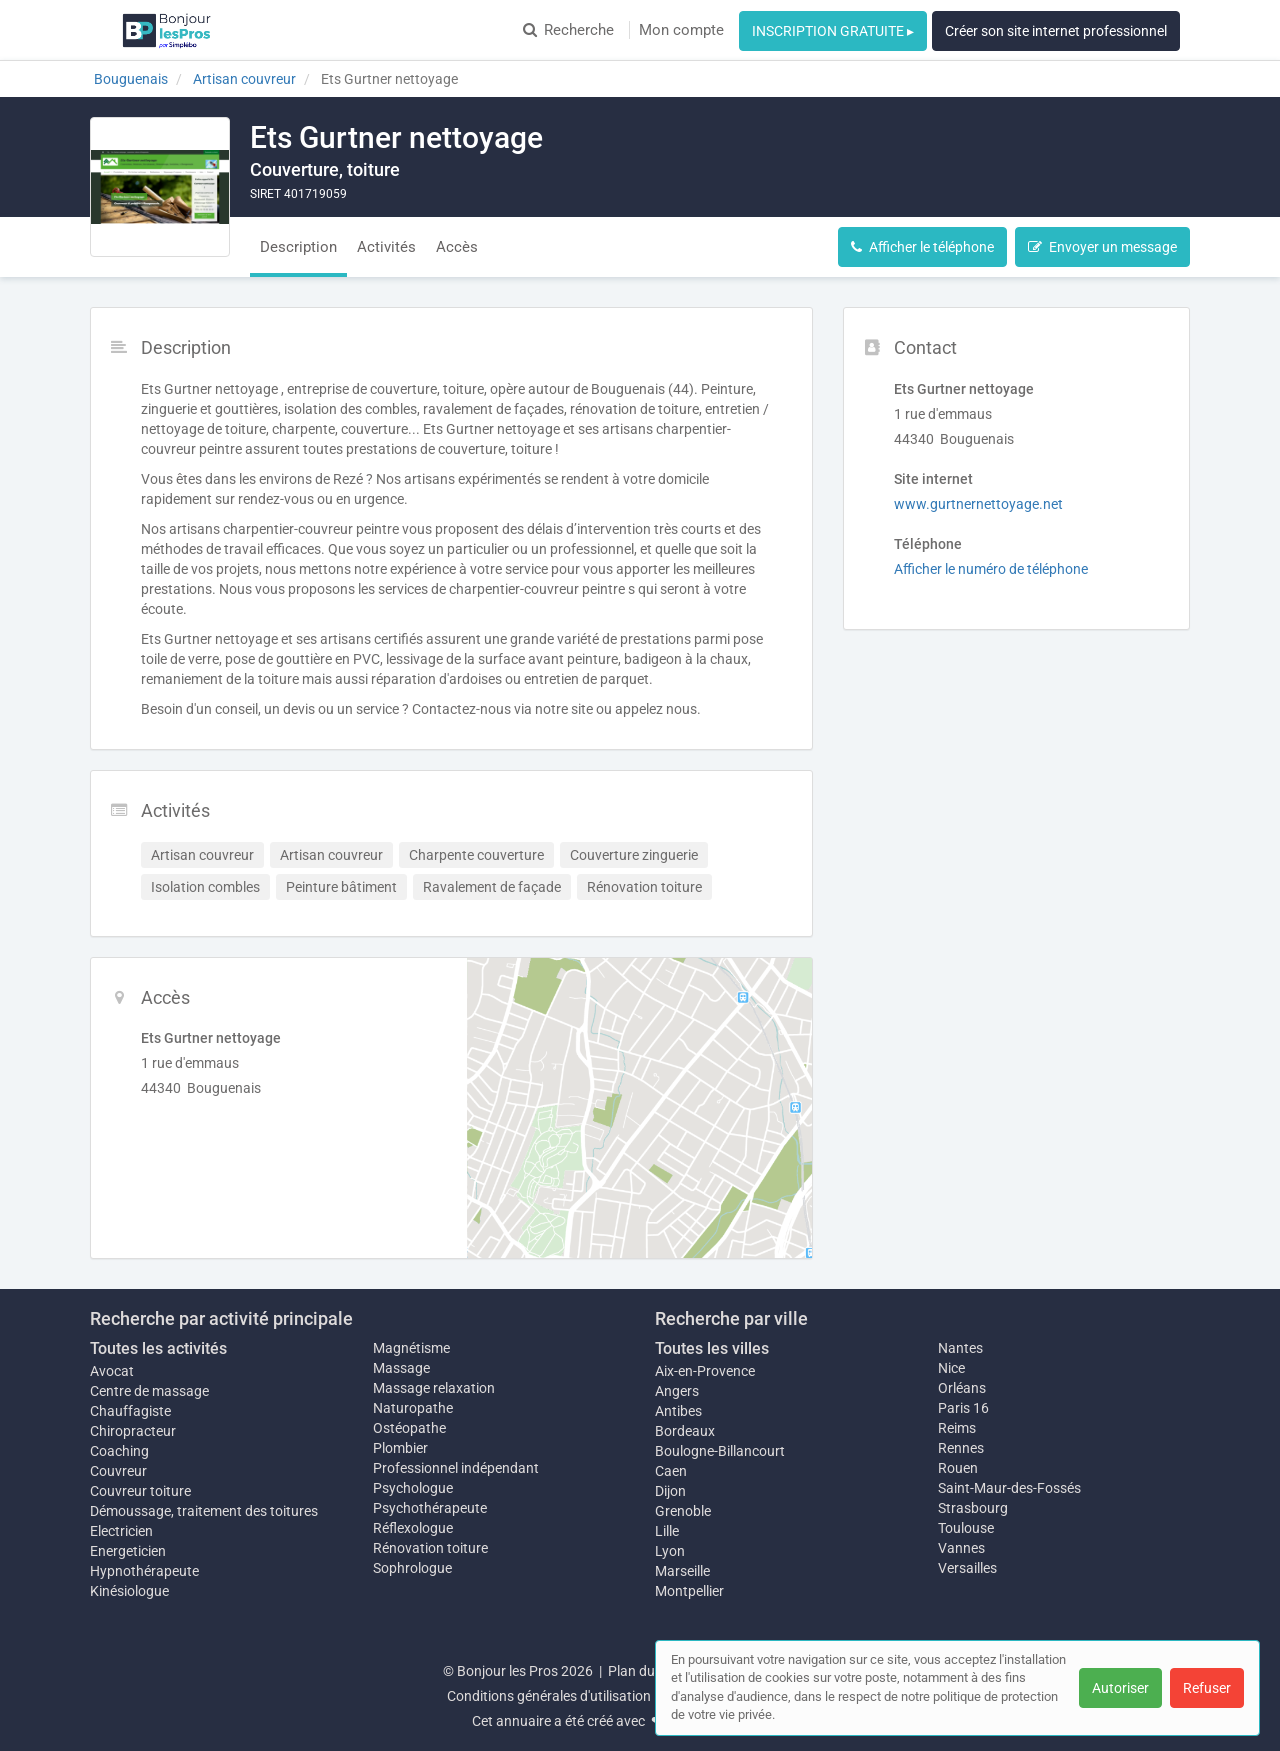 This screenshot has height=1751, width=1280. Describe the element at coordinates (401, 1368) in the screenshot. I see `Massage` at that location.